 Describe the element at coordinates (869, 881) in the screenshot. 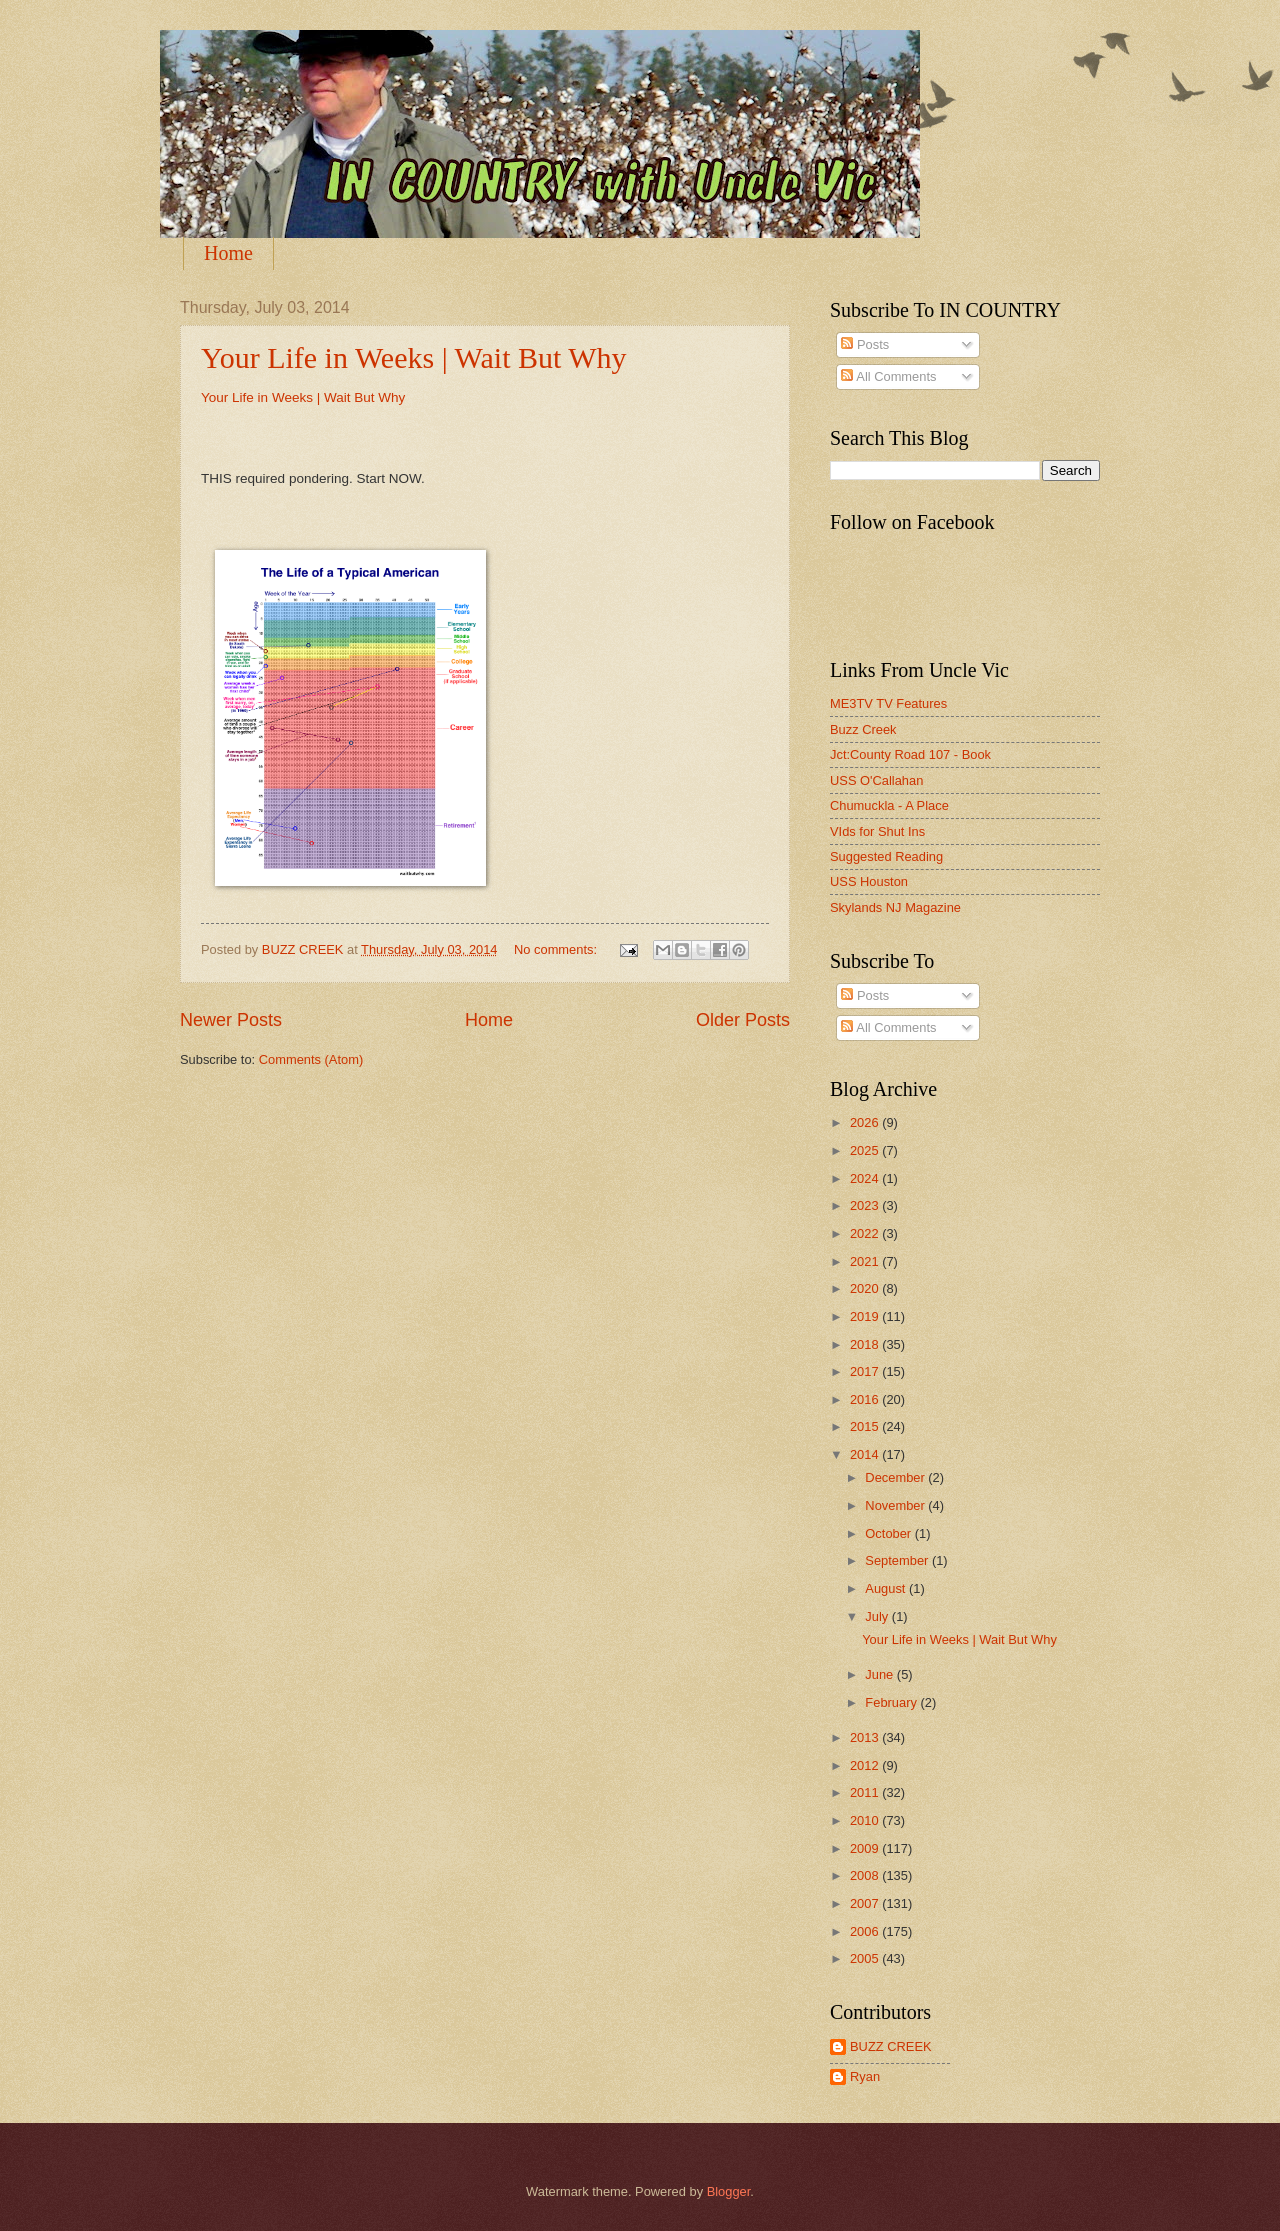

I see `USS Houston` at that location.